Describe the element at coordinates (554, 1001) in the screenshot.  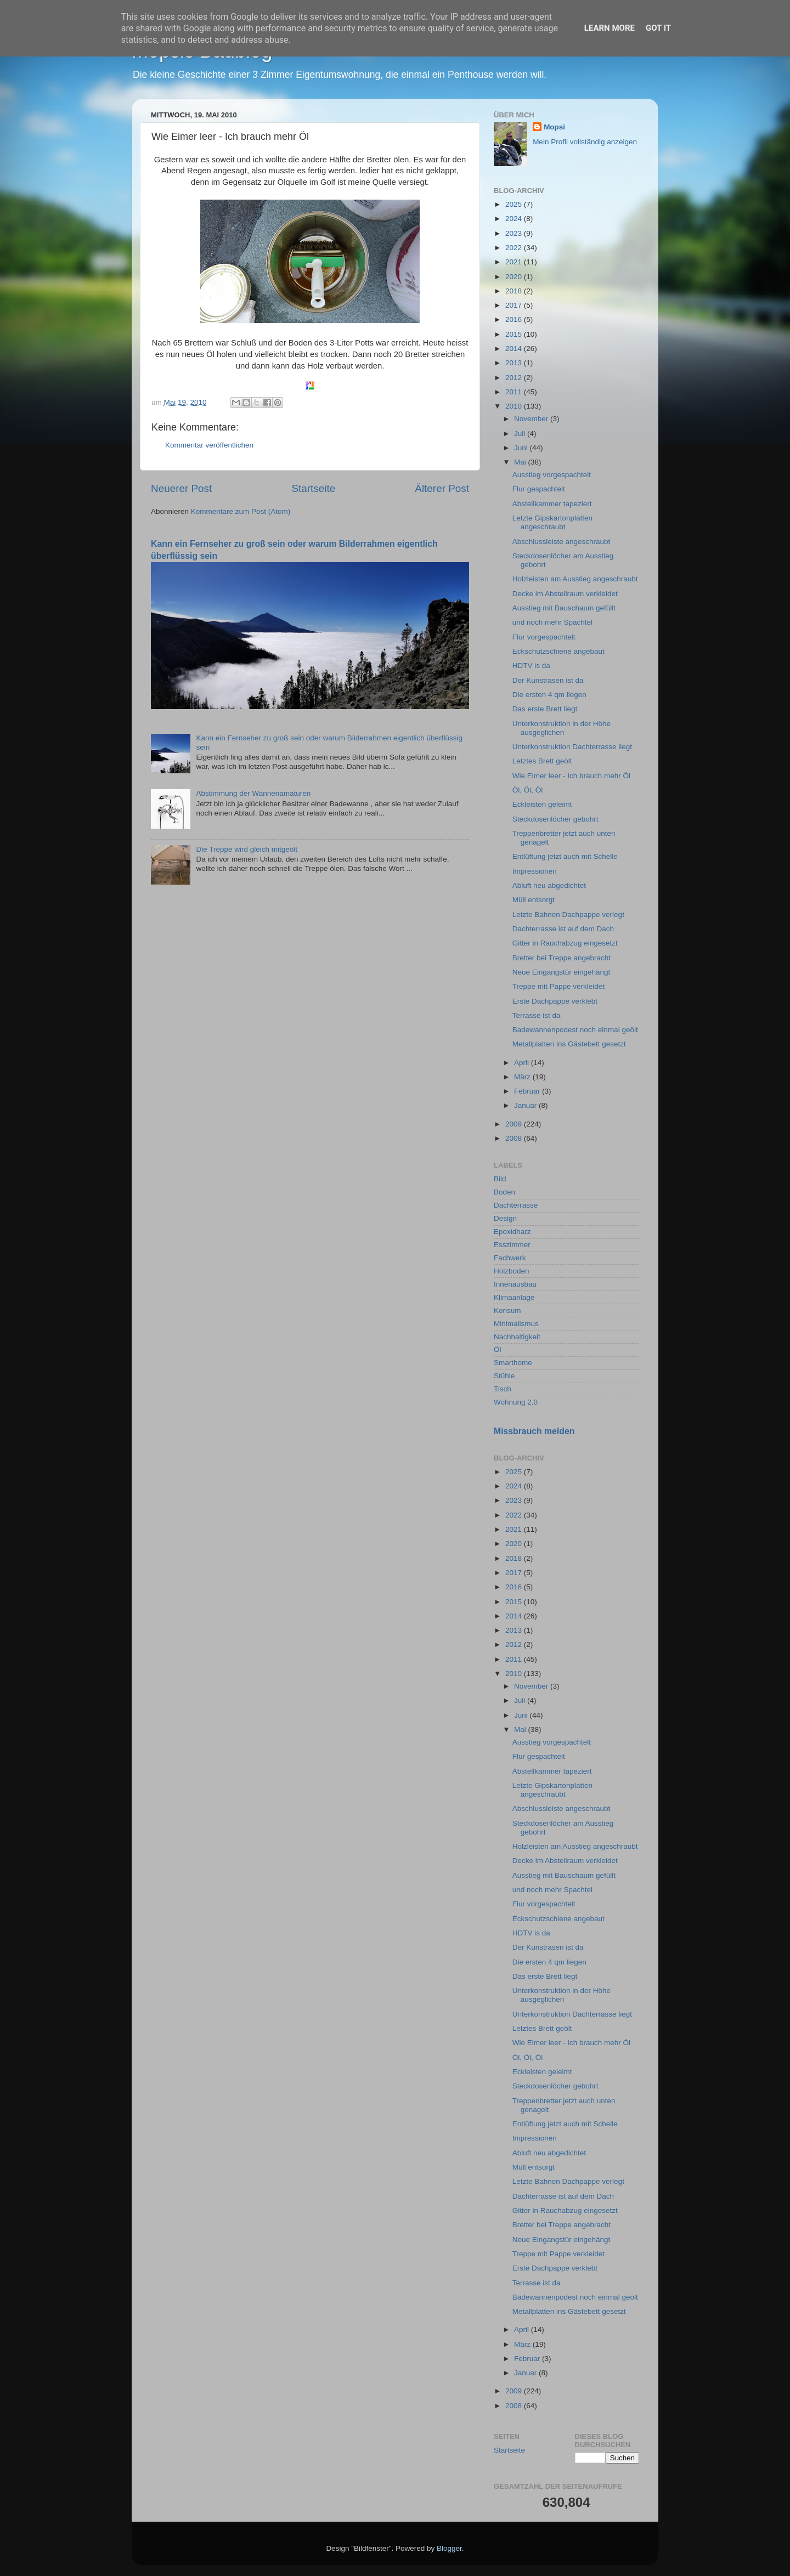
I see `Erste Dachpappe verklebt` at that location.